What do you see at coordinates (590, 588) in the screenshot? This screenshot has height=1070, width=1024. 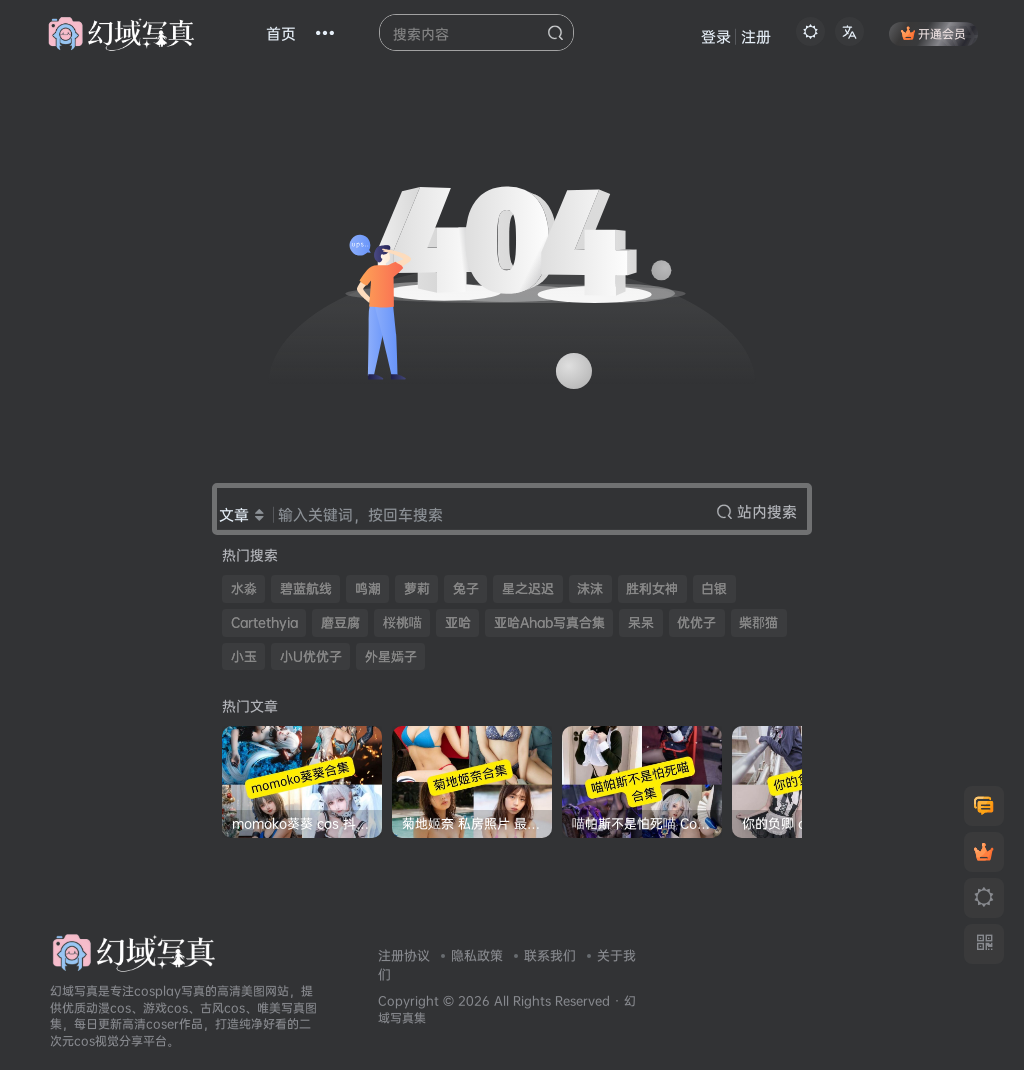 I see `沫沫` at bounding box center [590, 588].